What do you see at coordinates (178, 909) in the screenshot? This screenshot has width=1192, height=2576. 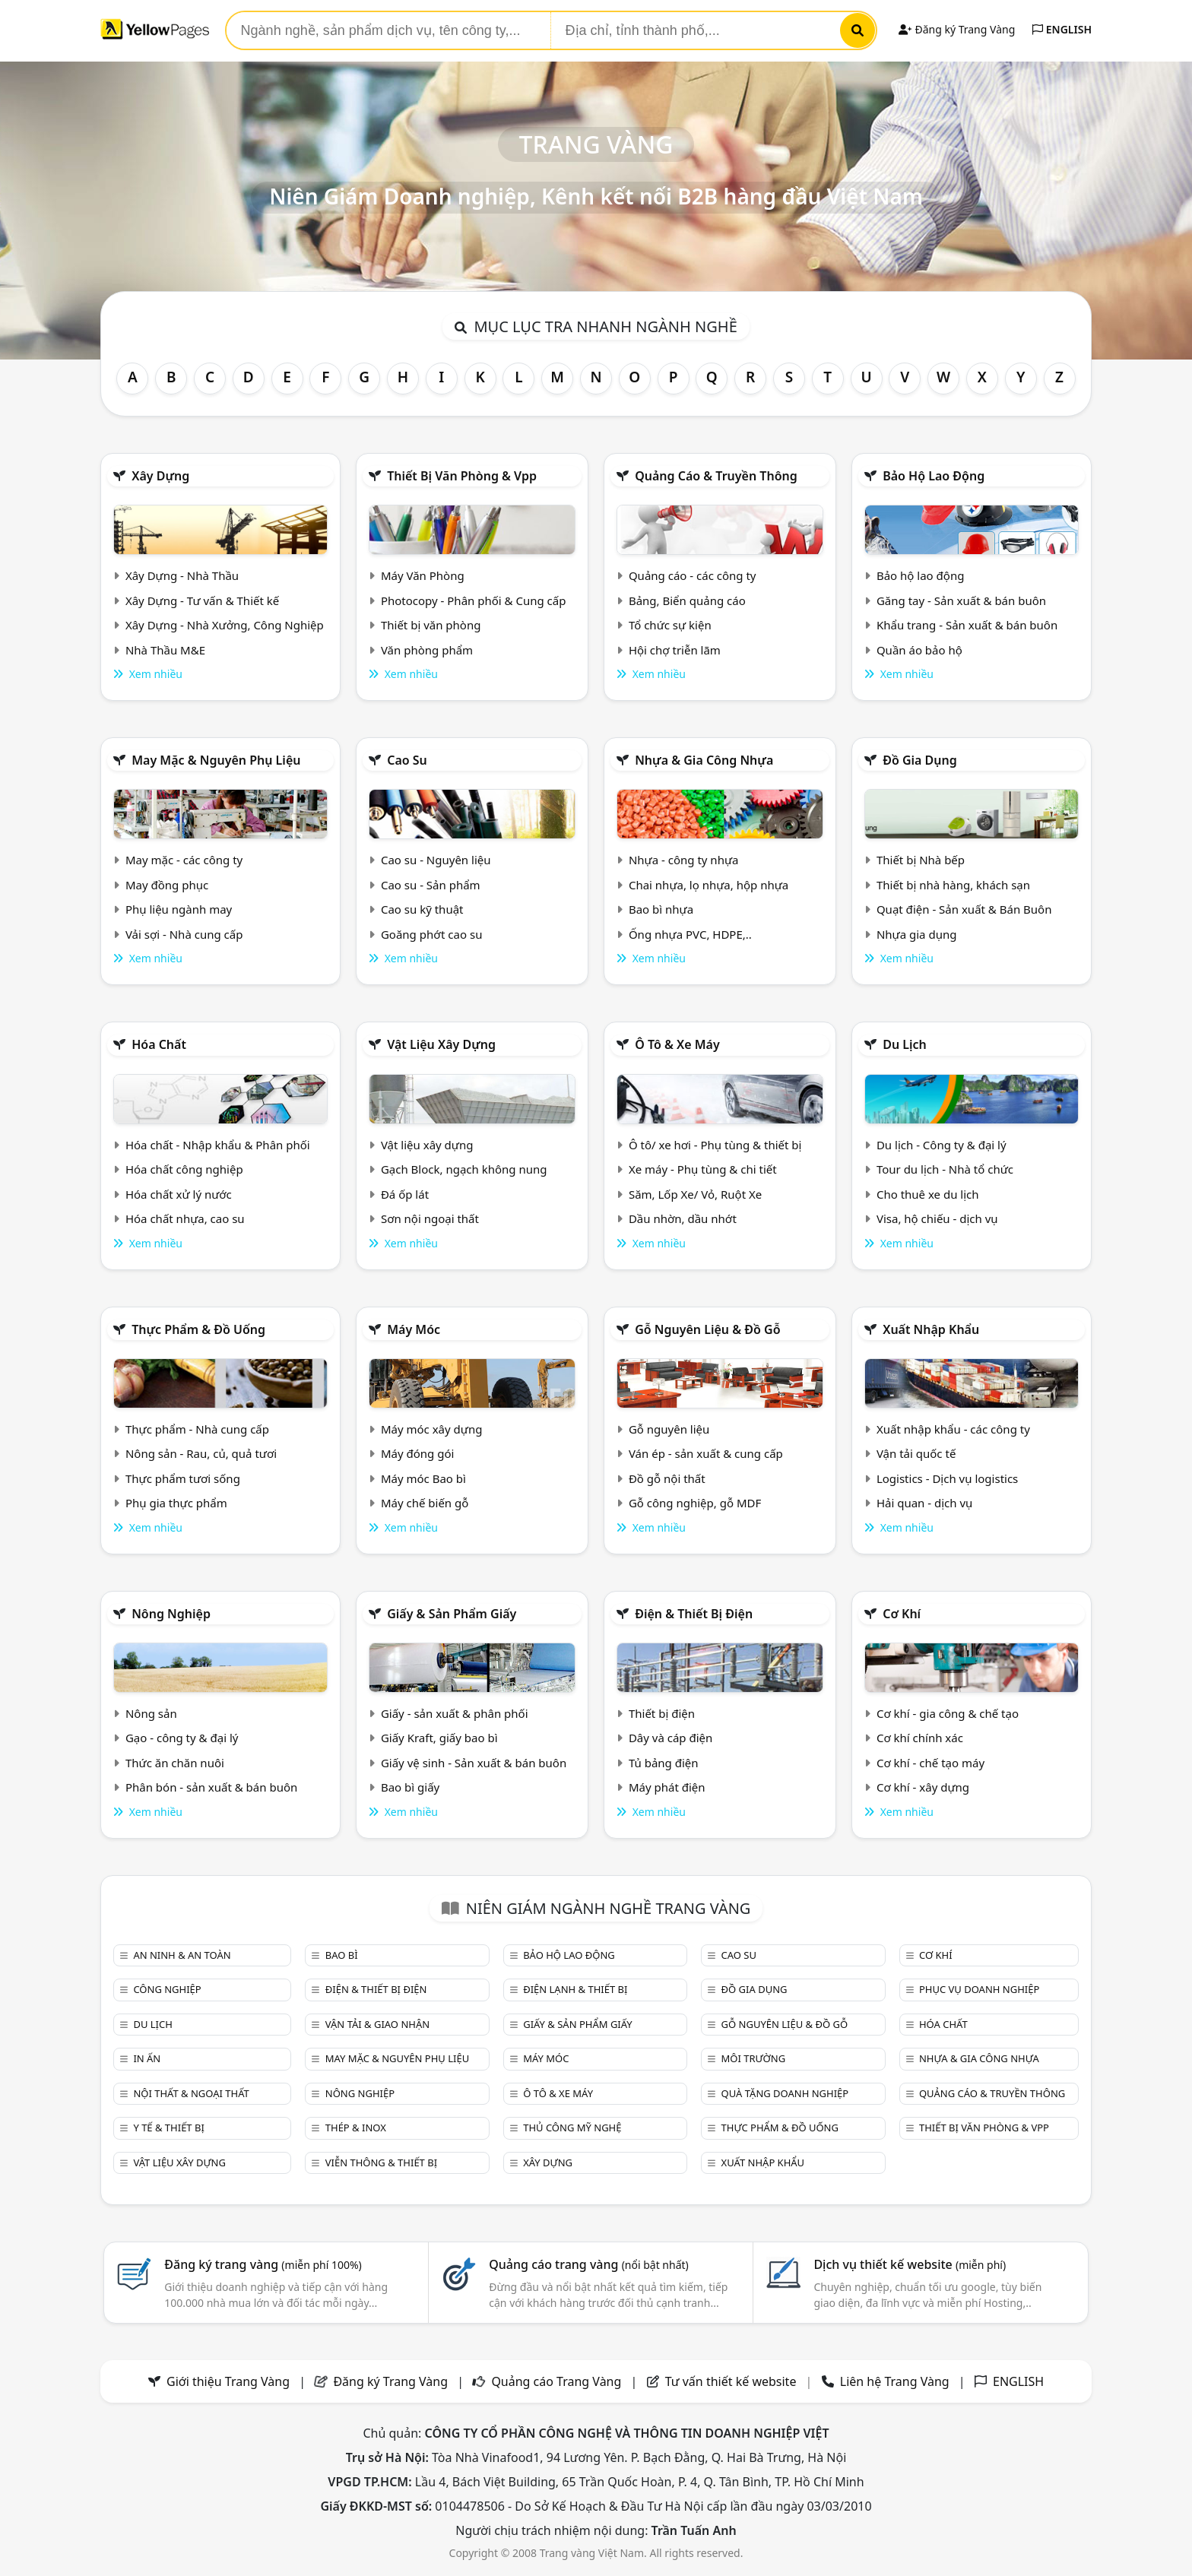 I see `Phụ liệu ngành may` at bounding box center [178, 909].